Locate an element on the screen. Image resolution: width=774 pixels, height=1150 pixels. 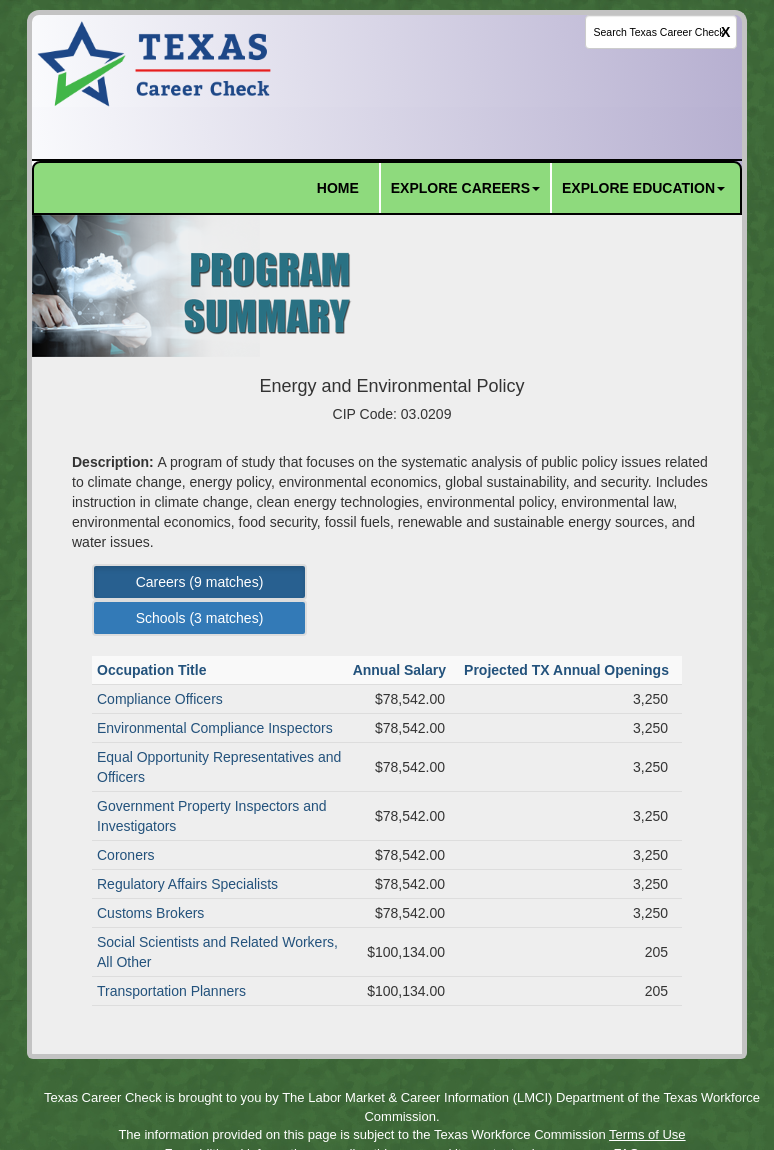
Projected TX Annual Openings is located at coordinates (568, 670).